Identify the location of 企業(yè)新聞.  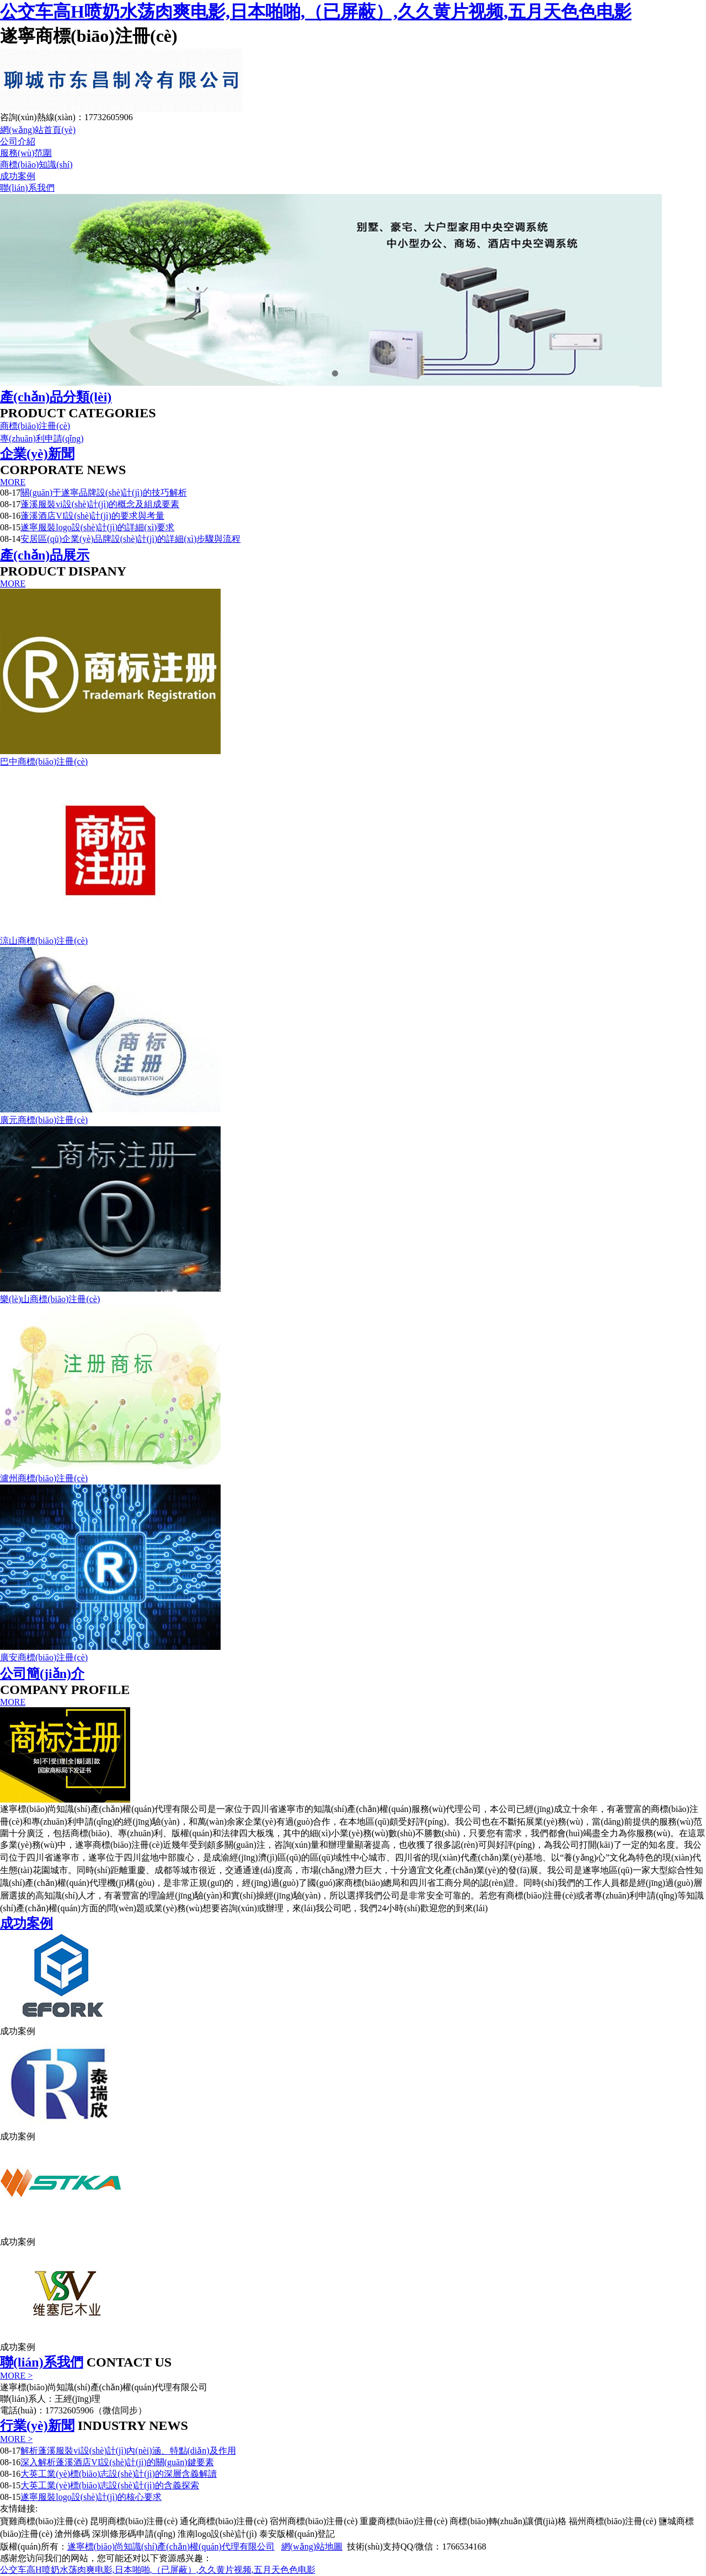
(37, 454).